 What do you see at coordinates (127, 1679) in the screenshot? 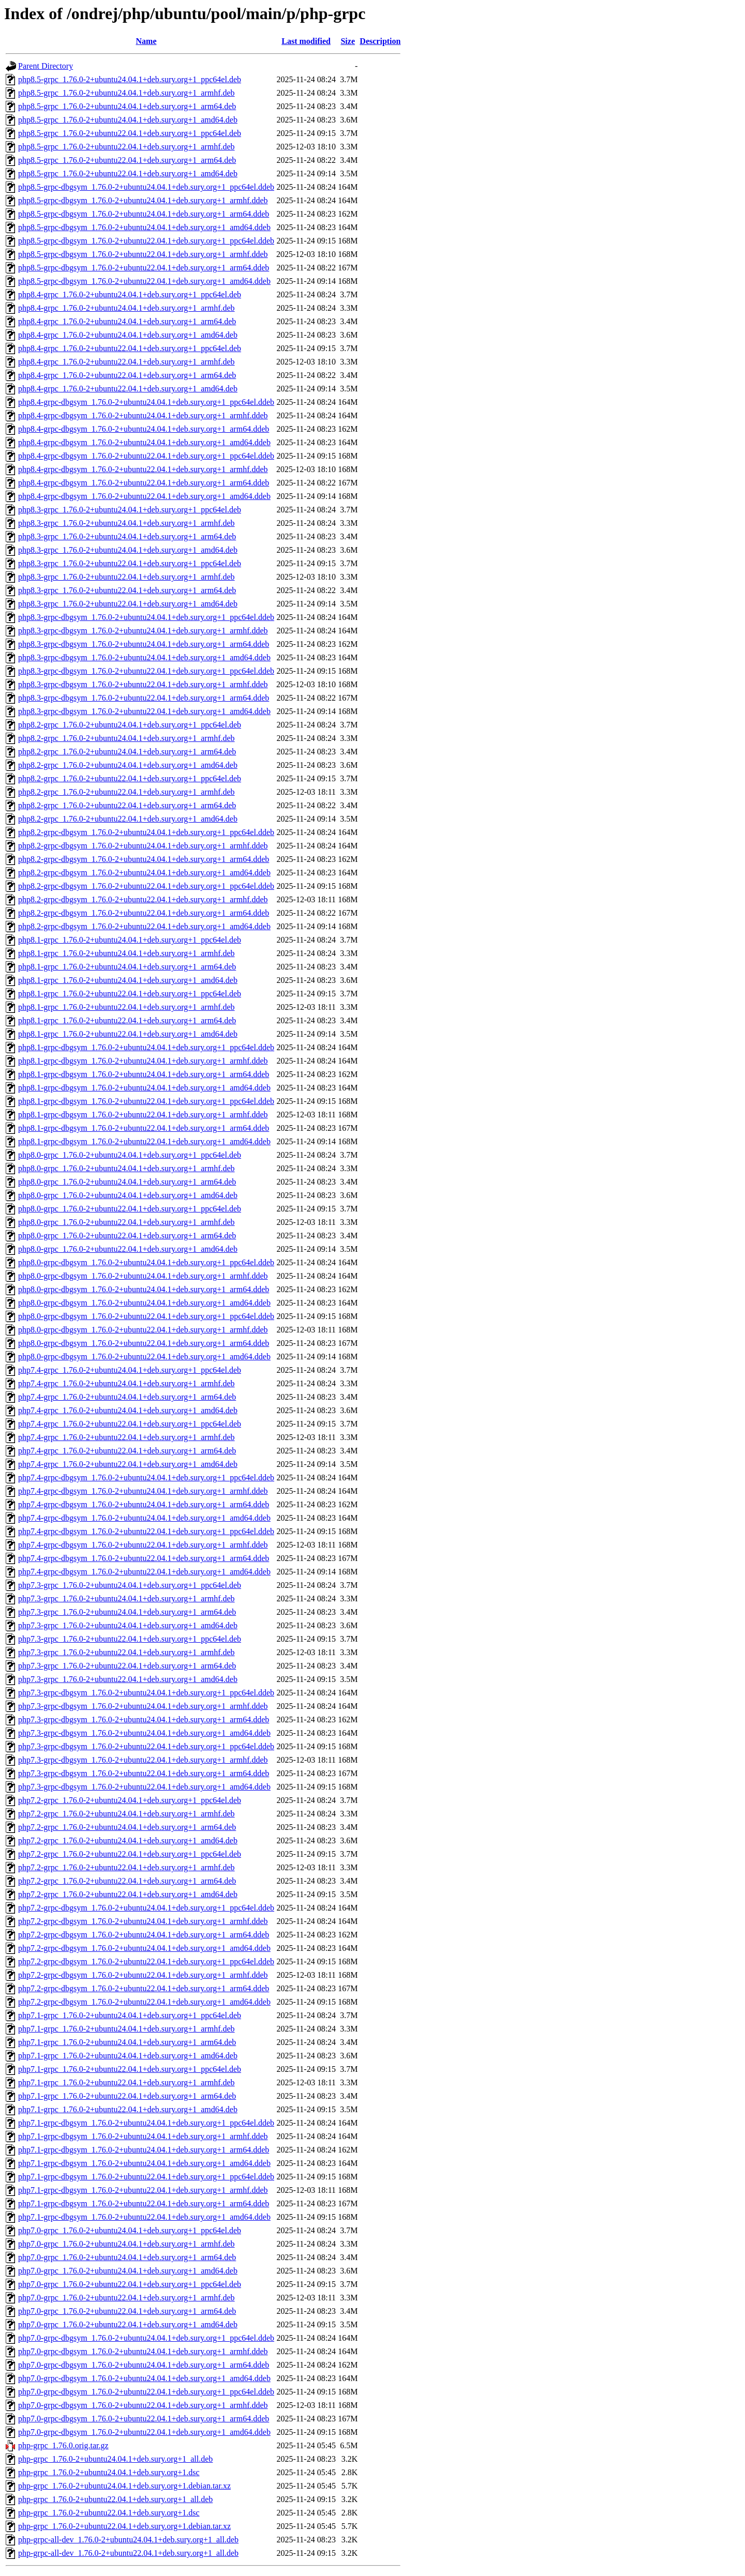
I see `php7.3-grpc_1.76.0-2+ubuntu22.04.1+deb.sury.org+1_amd64.deb` at bounding box center [127, 1679].